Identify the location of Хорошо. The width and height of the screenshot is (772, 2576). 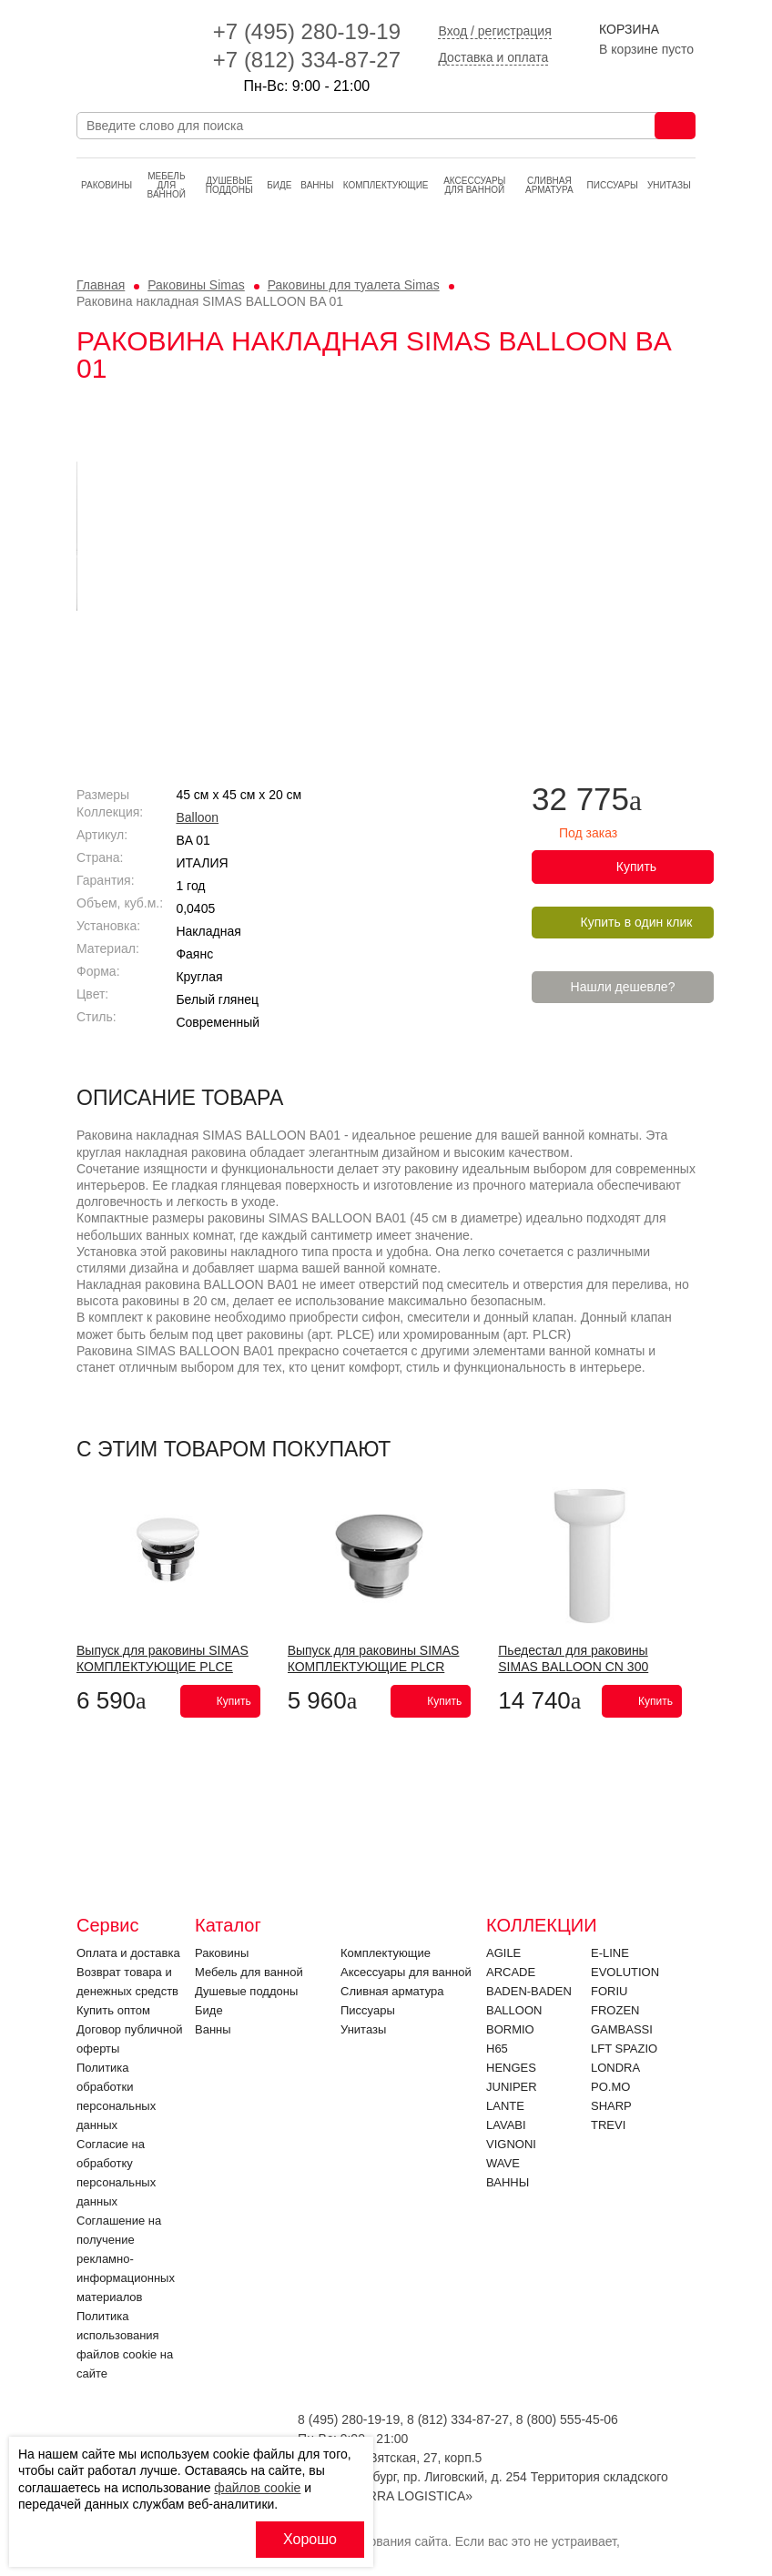
(310, 2539).